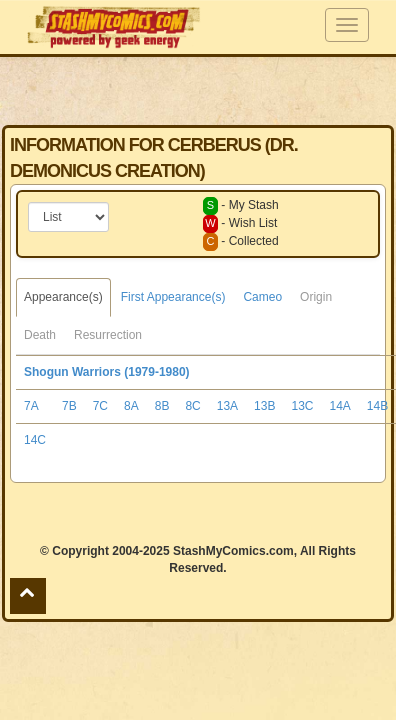 The image size is (396, 720). What do you see at coordinates (63, 297) in the screenshot?
I see `Appearance(s)` at bounding box center [63, 297].